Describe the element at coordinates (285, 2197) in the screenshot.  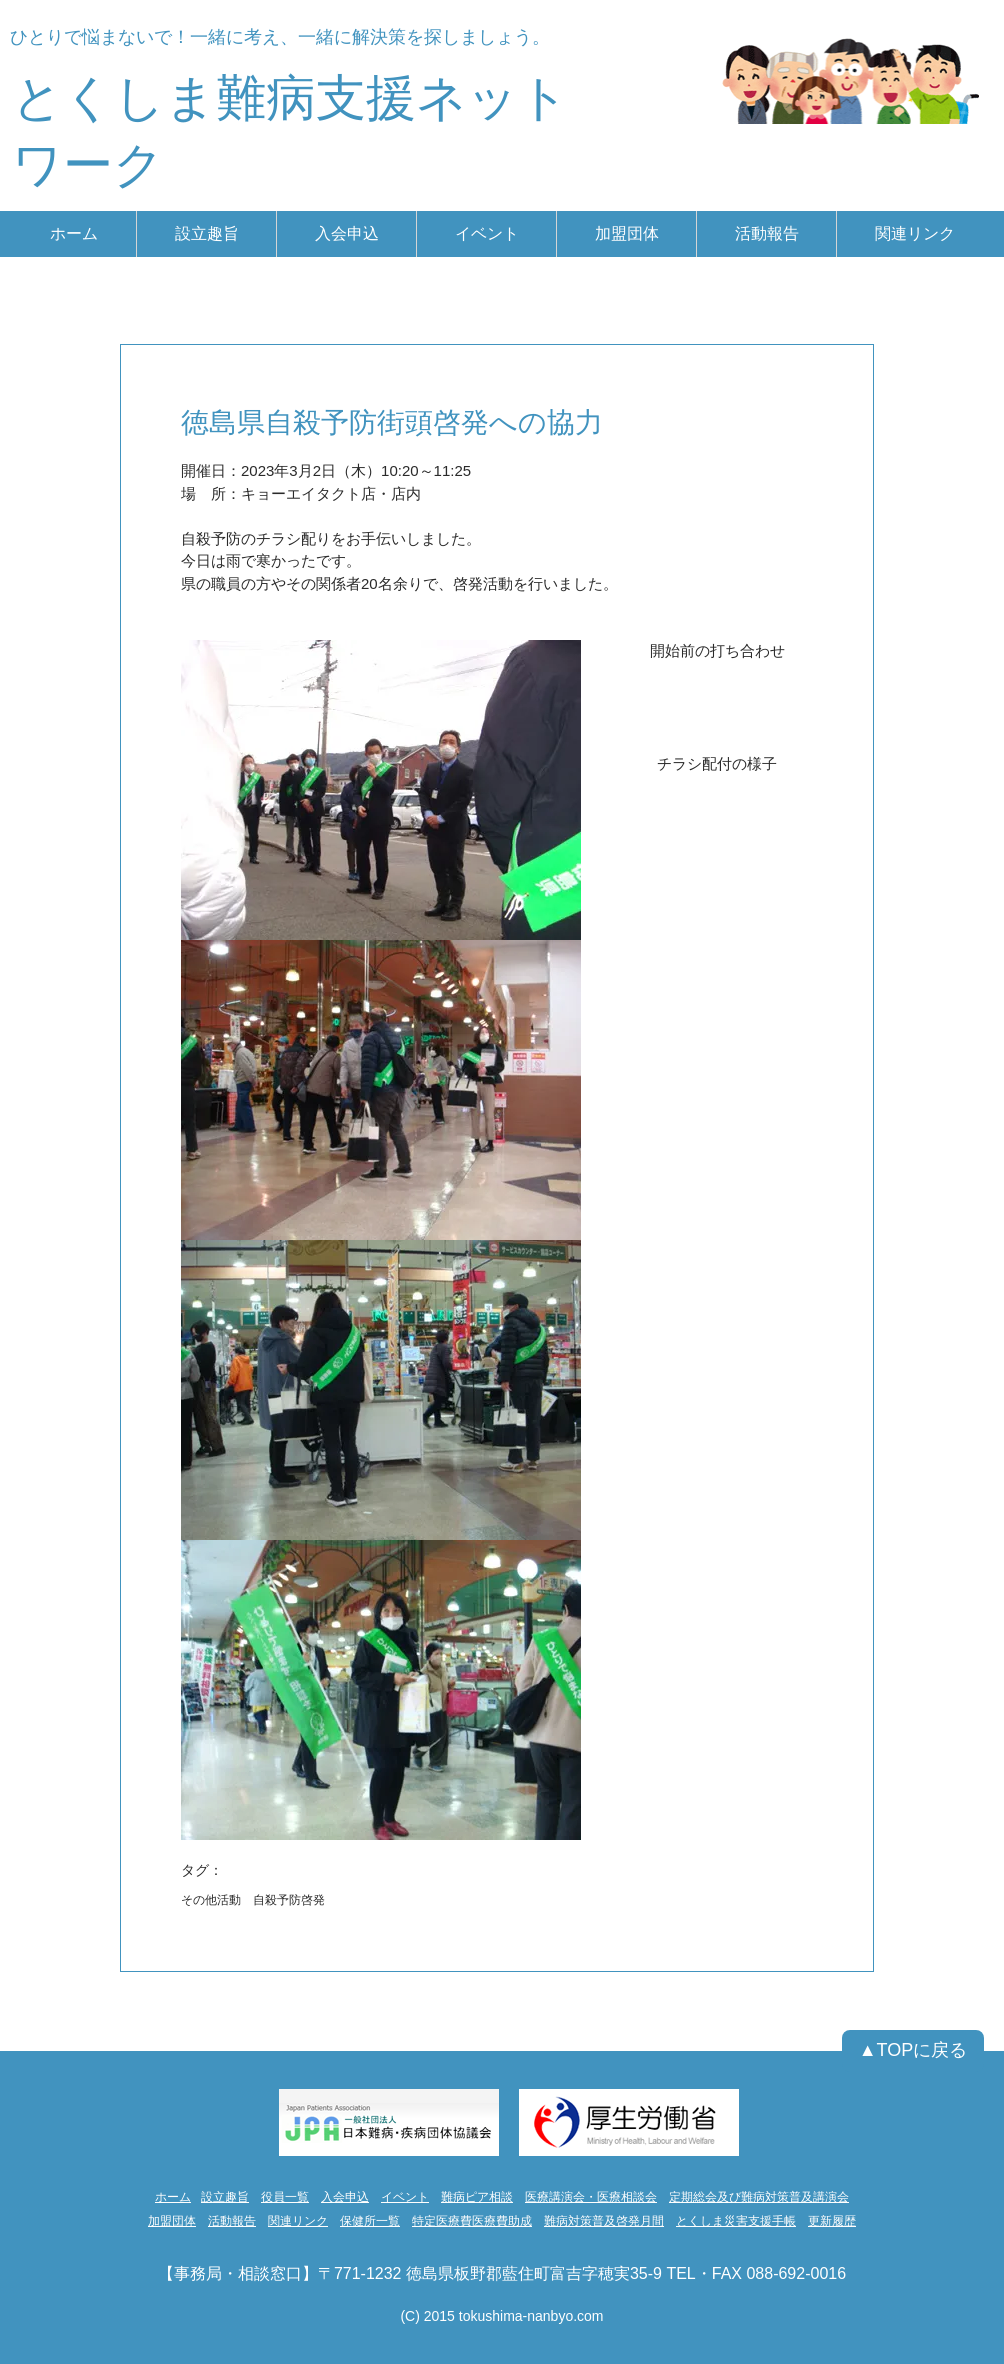
I see `役員一覧` at that location.